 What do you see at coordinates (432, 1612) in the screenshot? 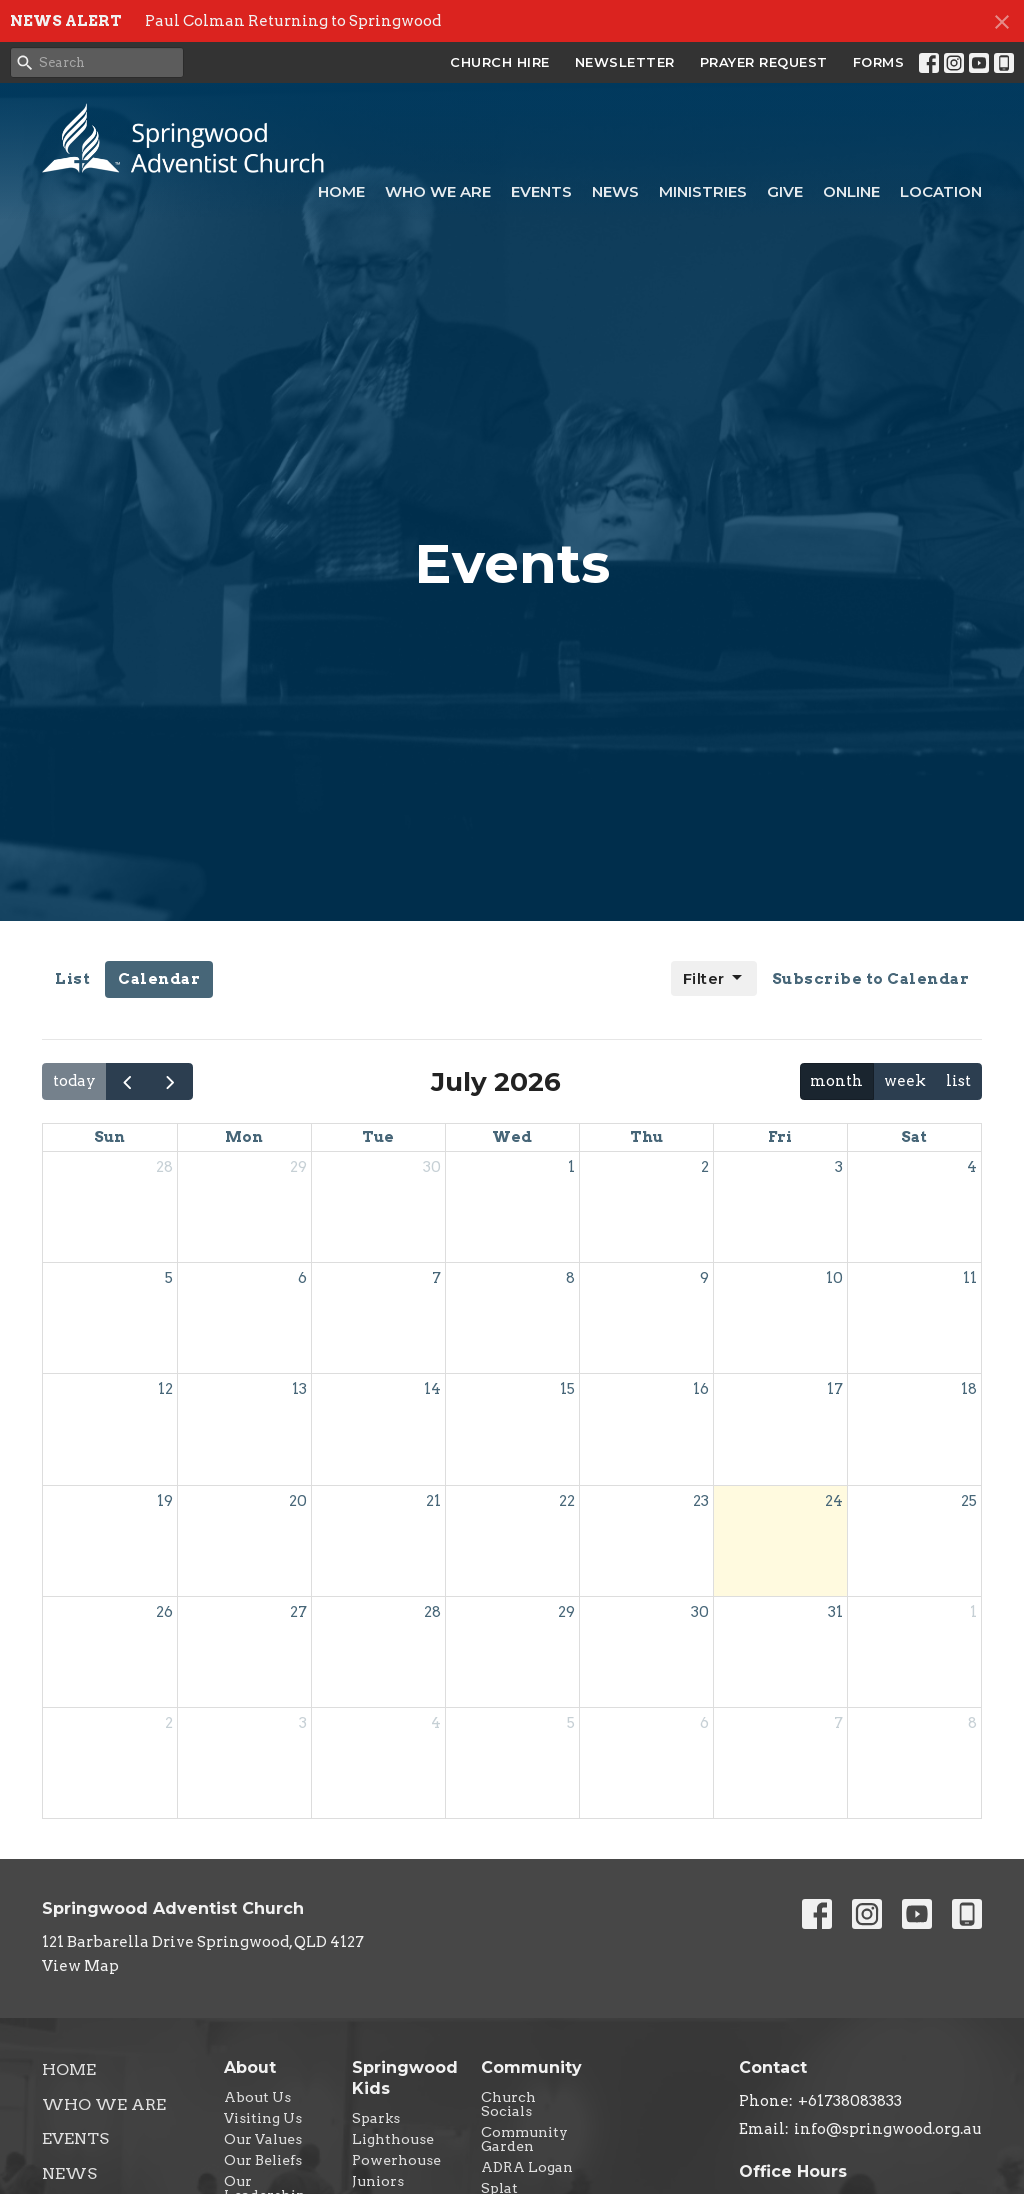
I see `28 [July 28, 2026]` at bounding box center [432, 1612].